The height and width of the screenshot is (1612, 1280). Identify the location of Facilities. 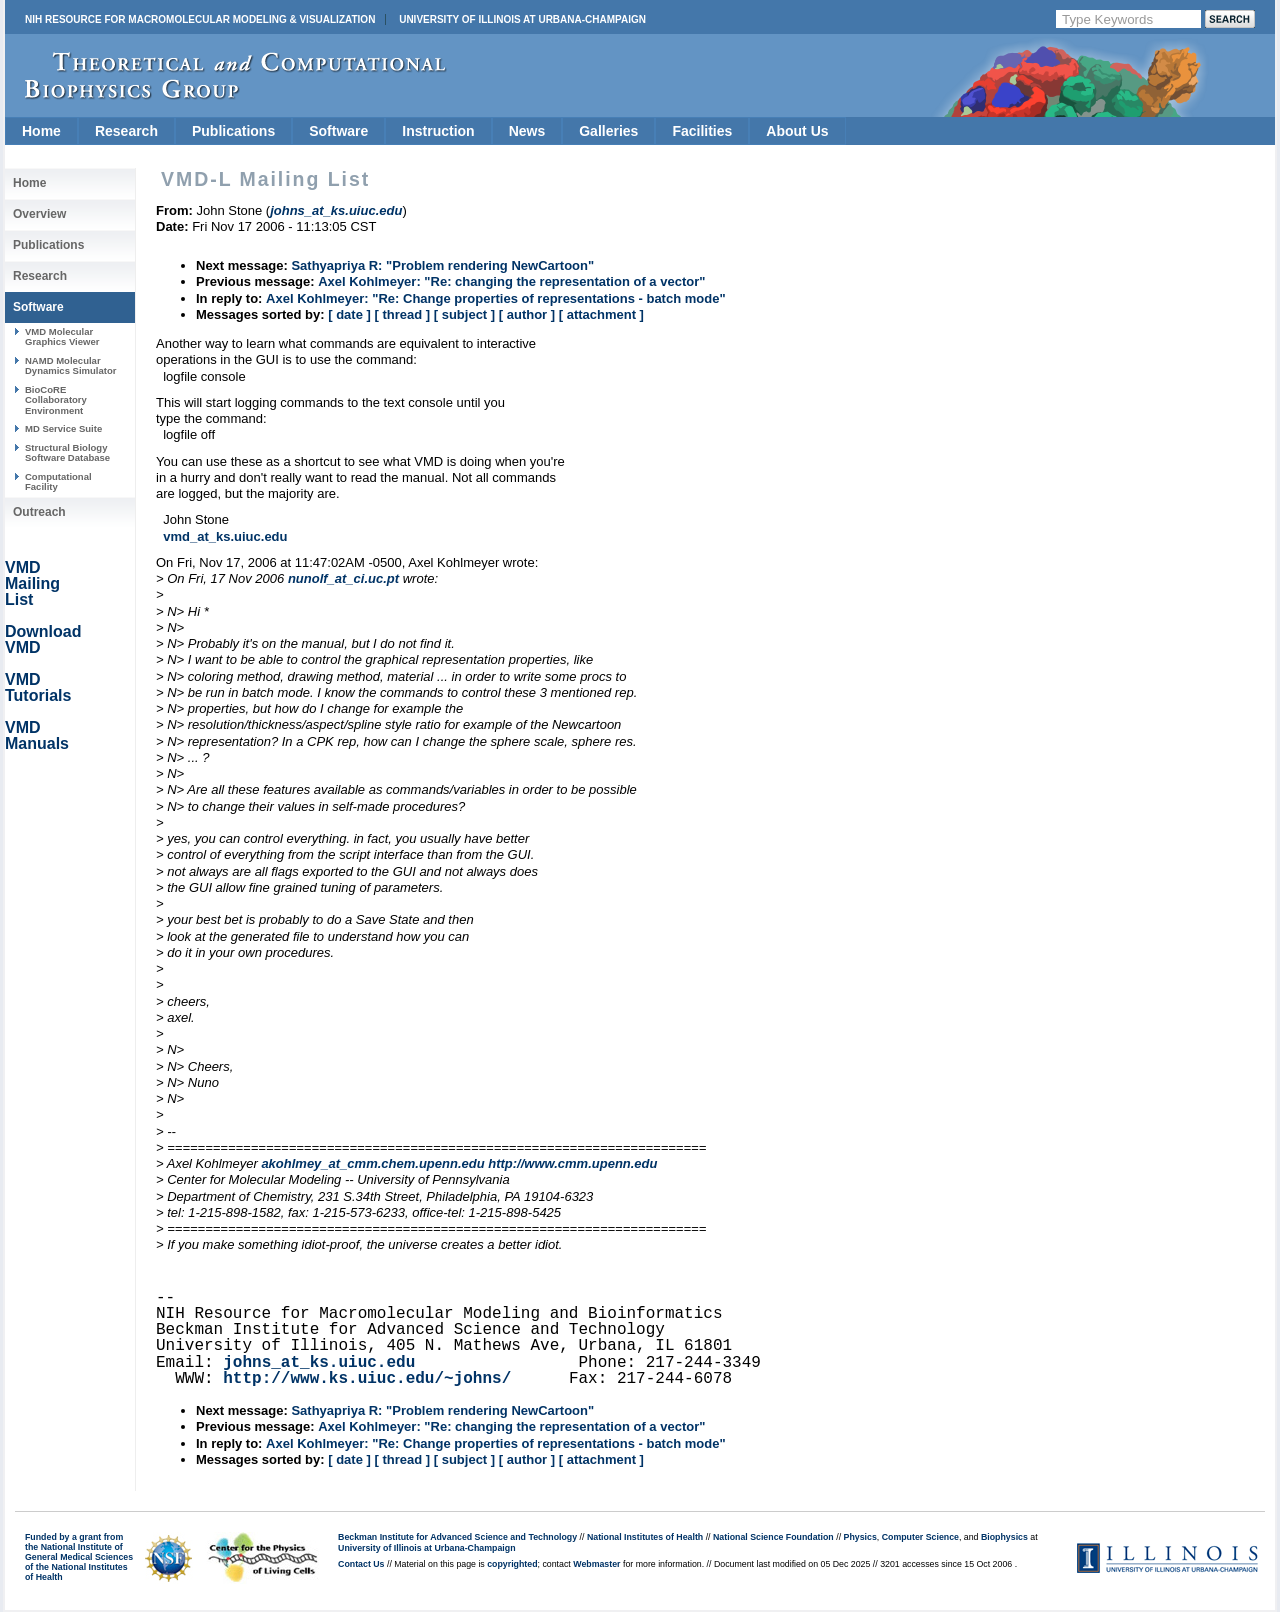
(702, 131).